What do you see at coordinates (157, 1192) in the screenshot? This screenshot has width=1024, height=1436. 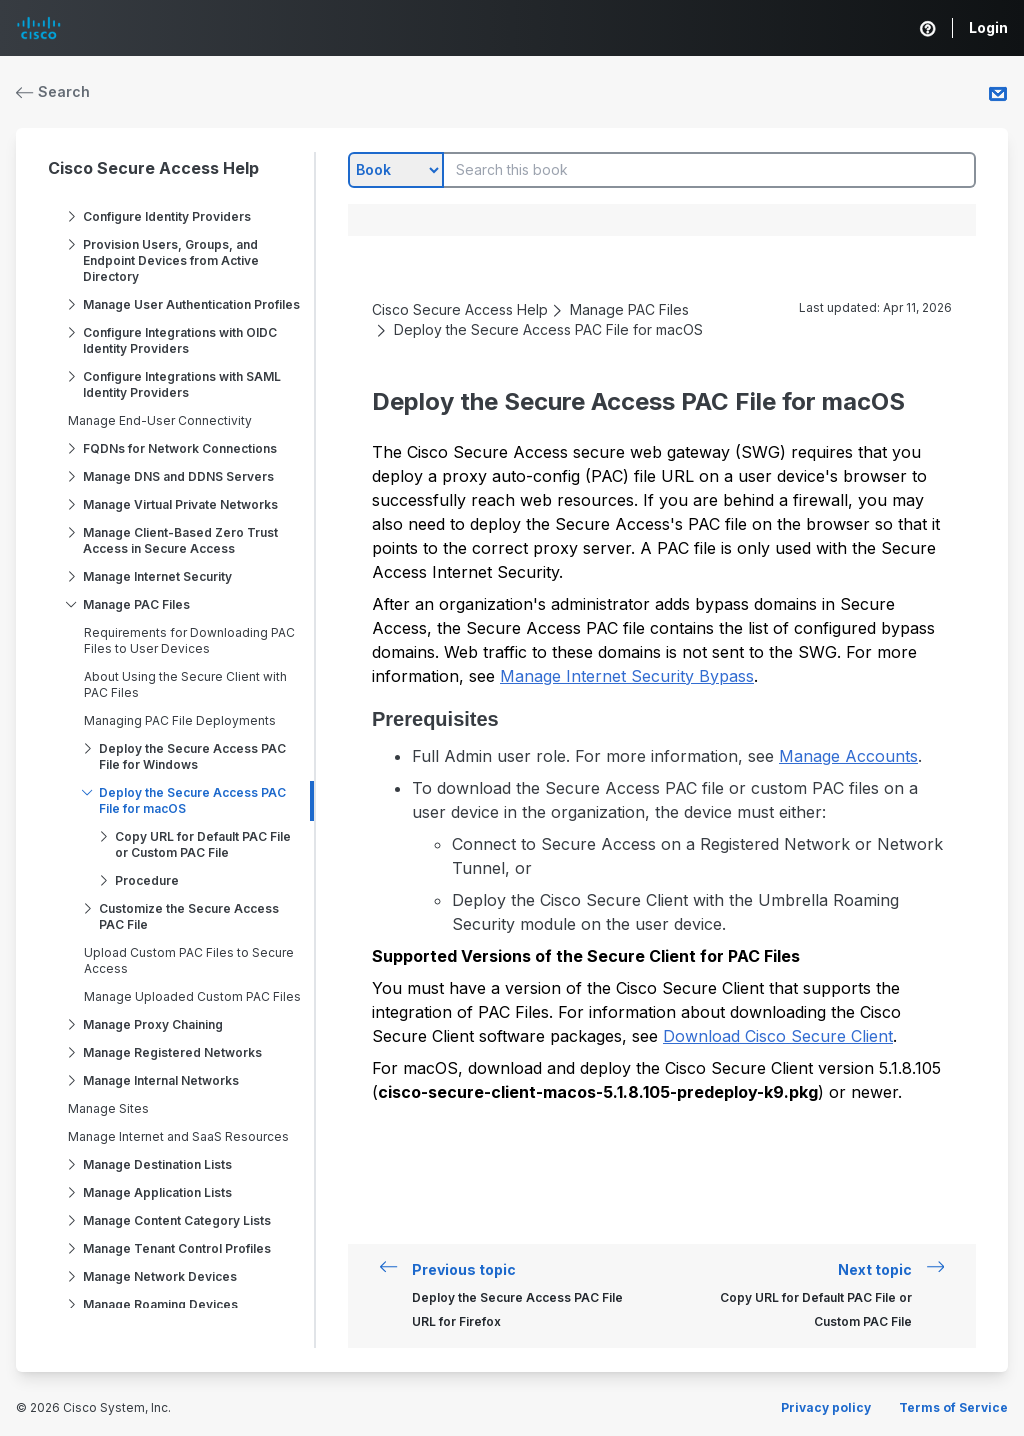 I see `Manage Application Lists` at bounding box center [157, 1192].